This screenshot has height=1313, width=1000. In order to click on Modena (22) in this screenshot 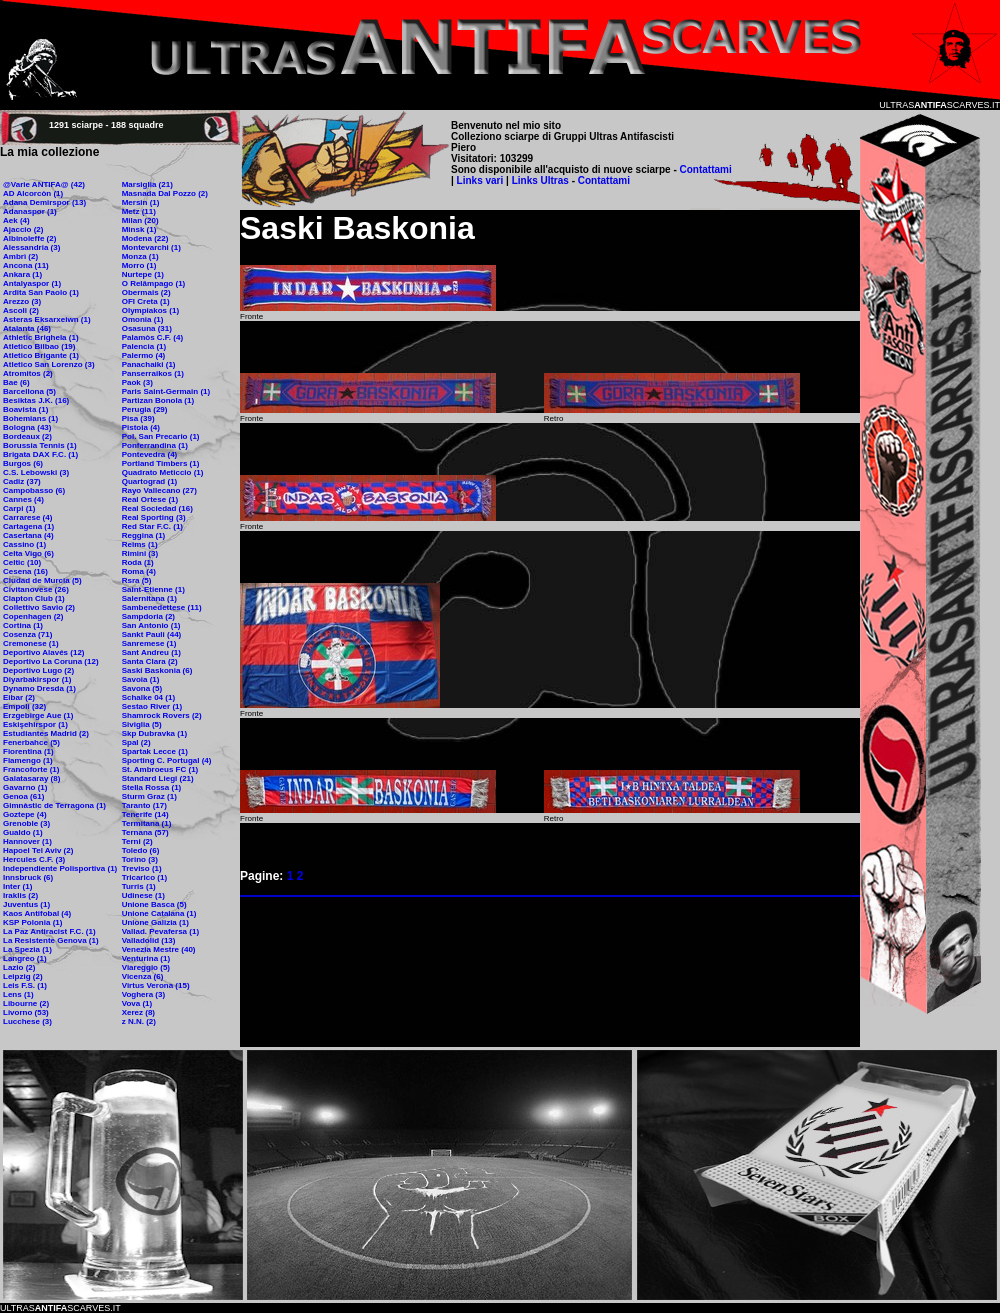, I will do `click(145, 238)`.